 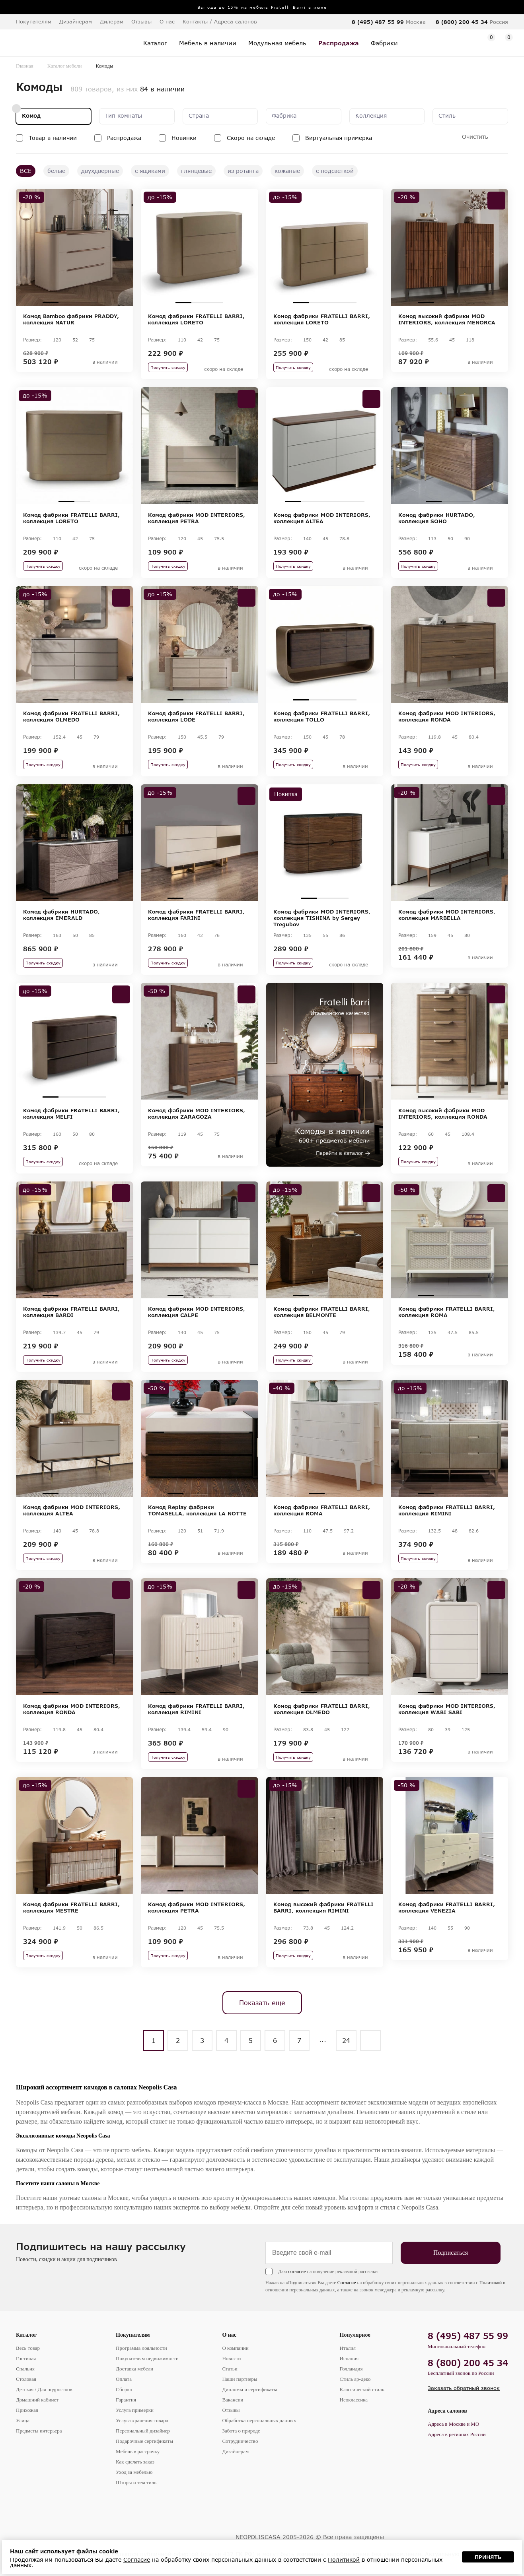 What do you see at coordinates (241, 2431) in the screenshot?
I see `Забота о природе` at bounding box center [241, 2431].